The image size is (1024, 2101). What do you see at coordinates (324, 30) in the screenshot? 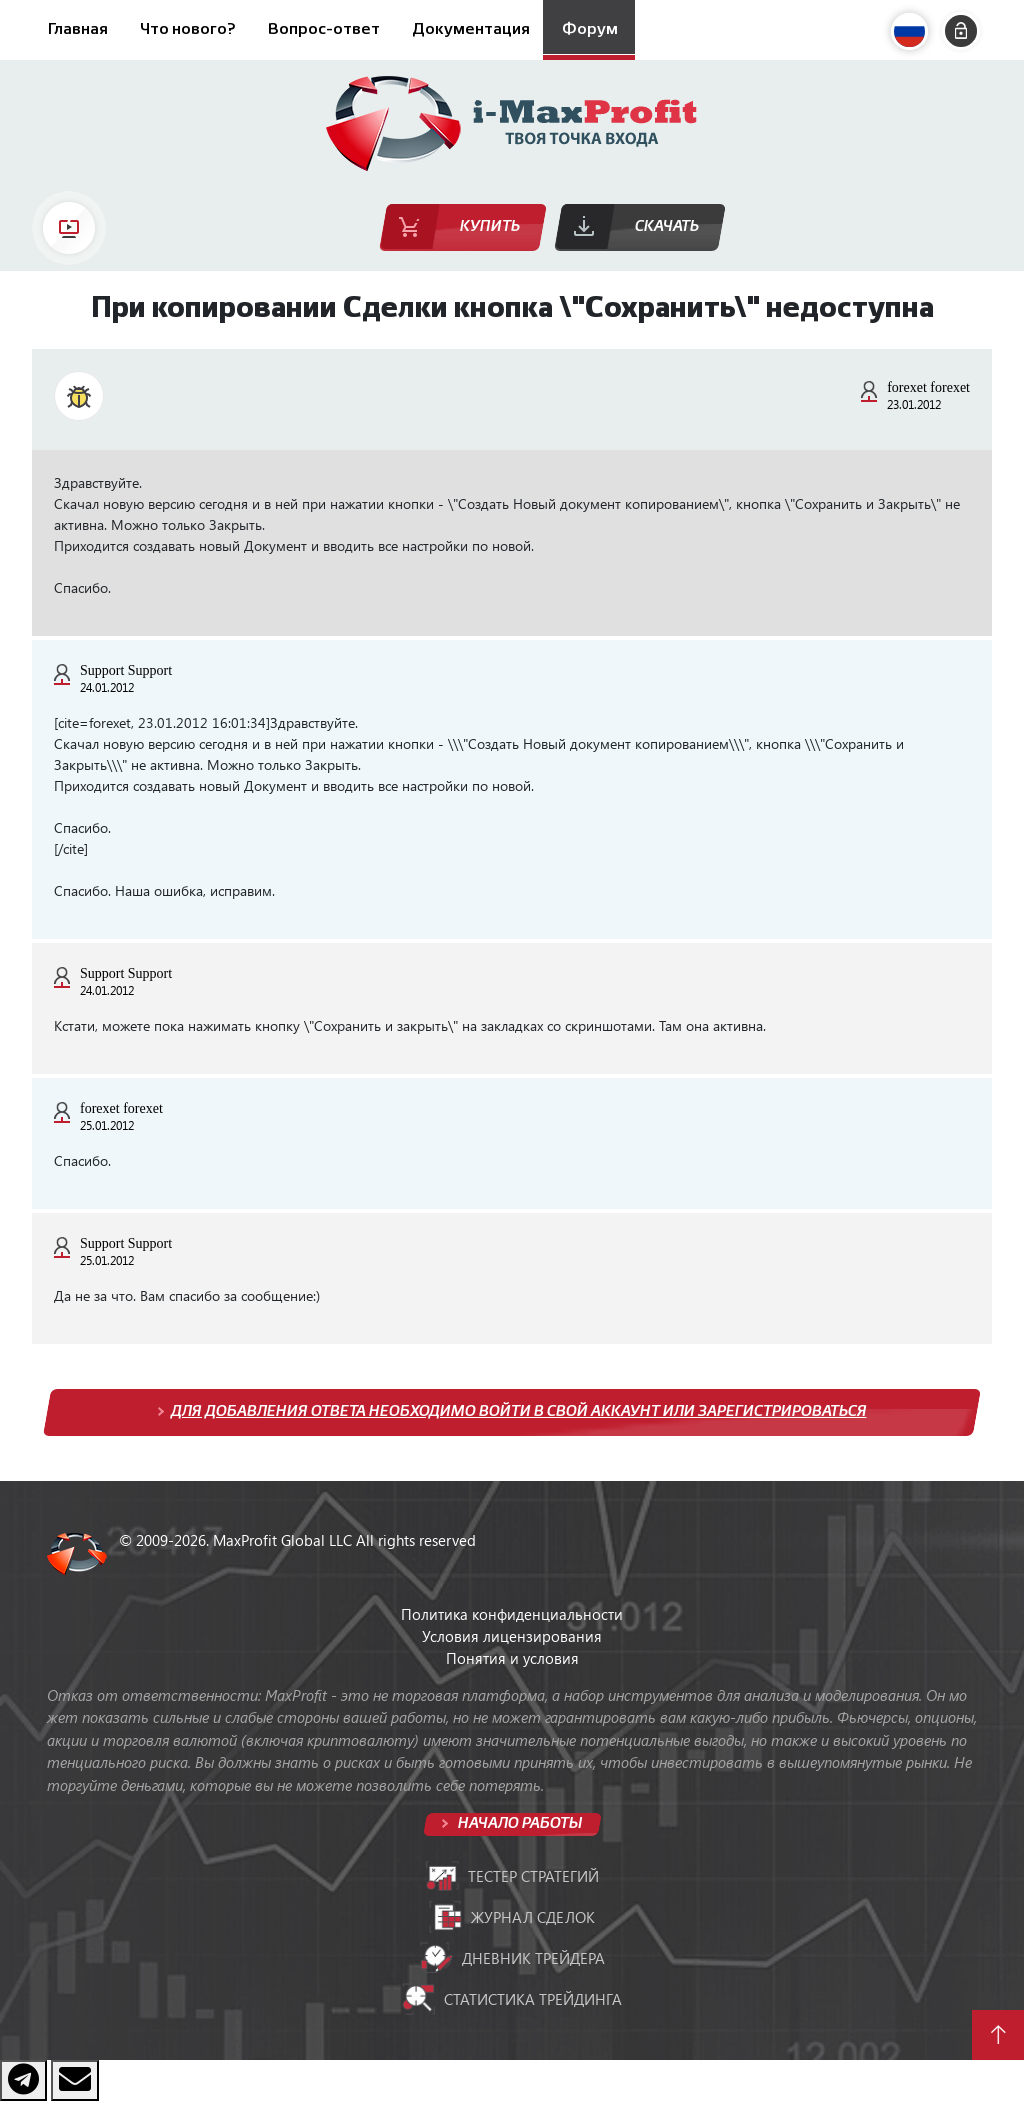
I see `Вопрос-ответ` at bounding box center [324, 30].